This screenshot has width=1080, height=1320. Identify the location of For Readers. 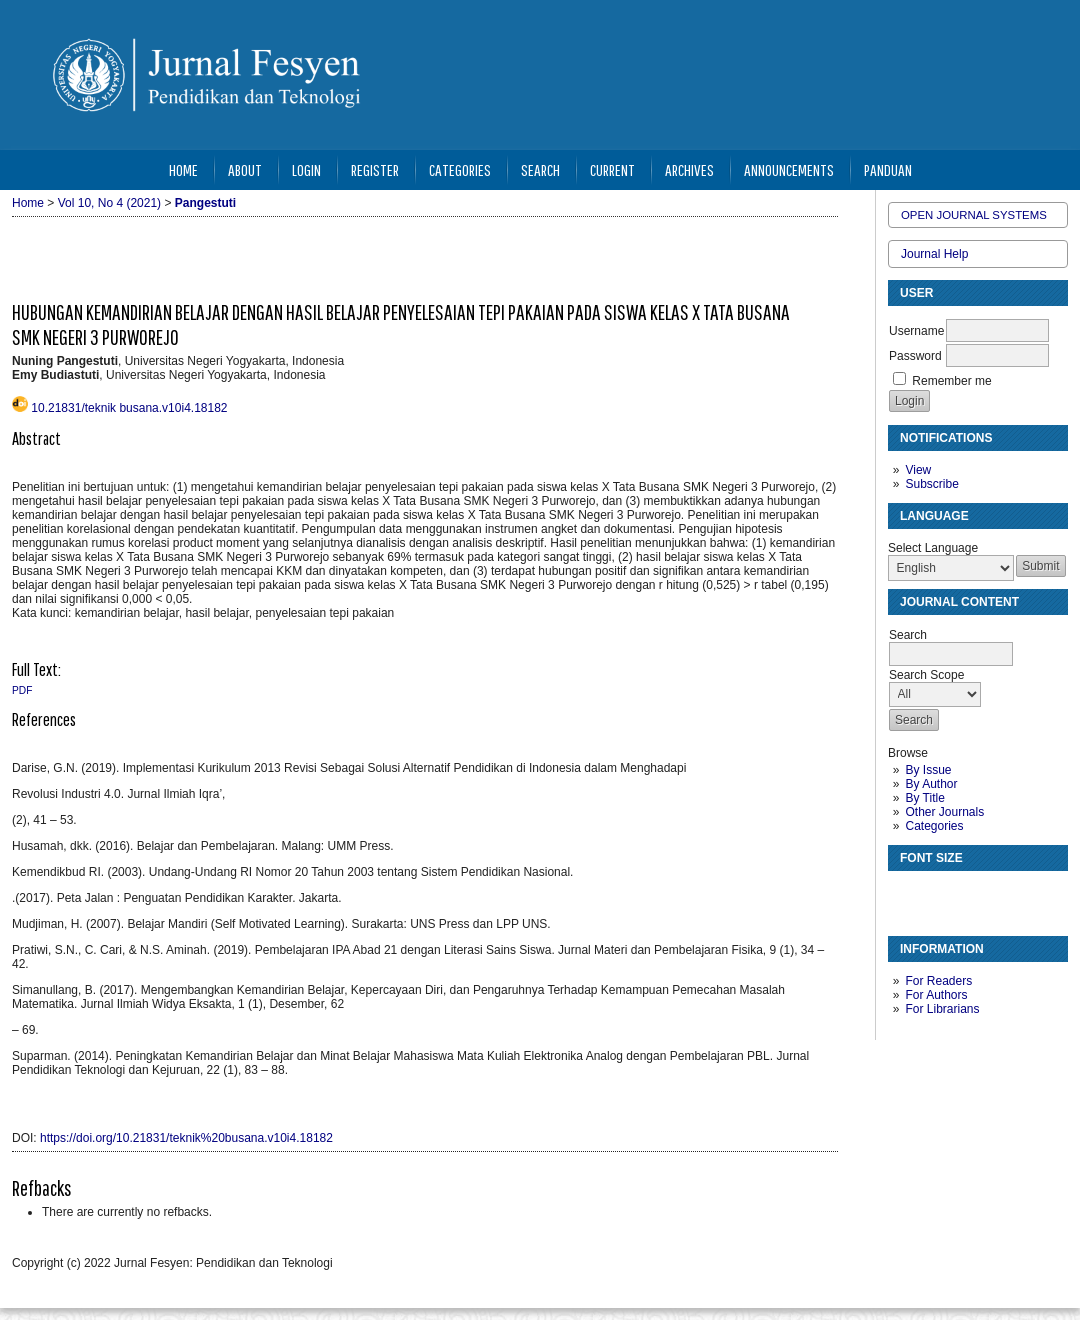
(938, 981).